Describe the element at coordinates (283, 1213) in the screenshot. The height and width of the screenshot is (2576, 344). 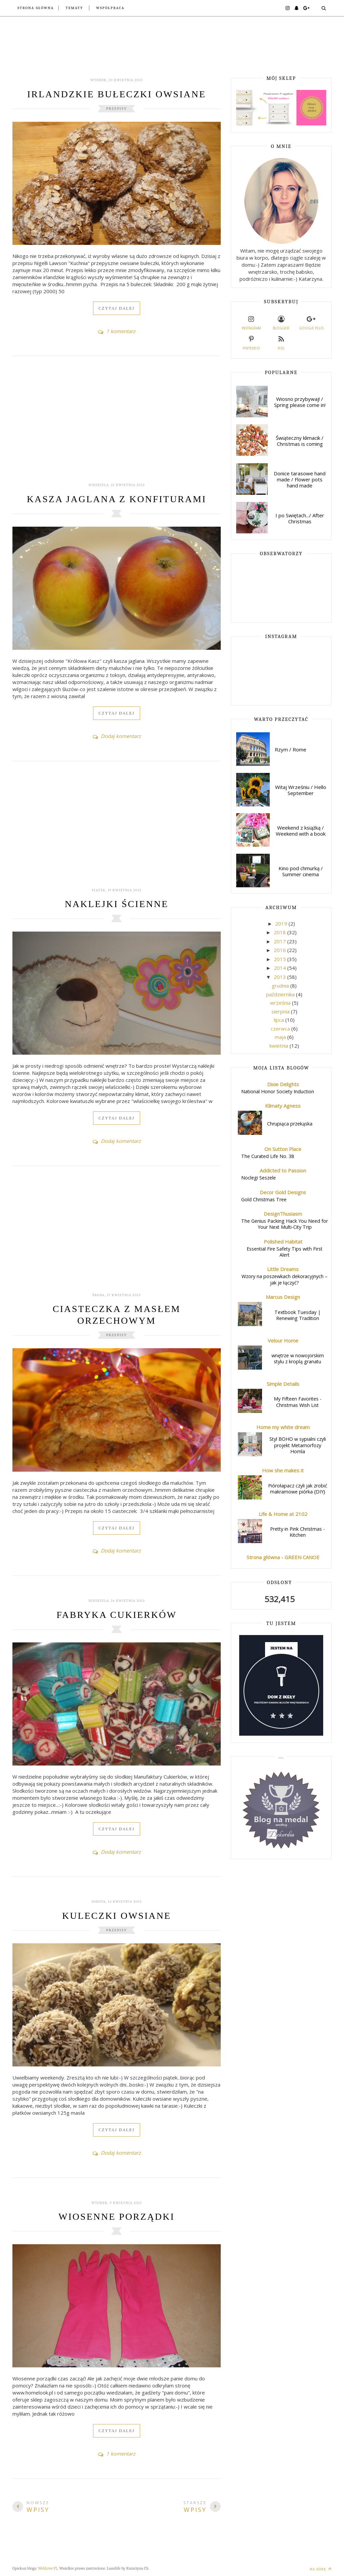
I see `DesignThusiasm` at that location.